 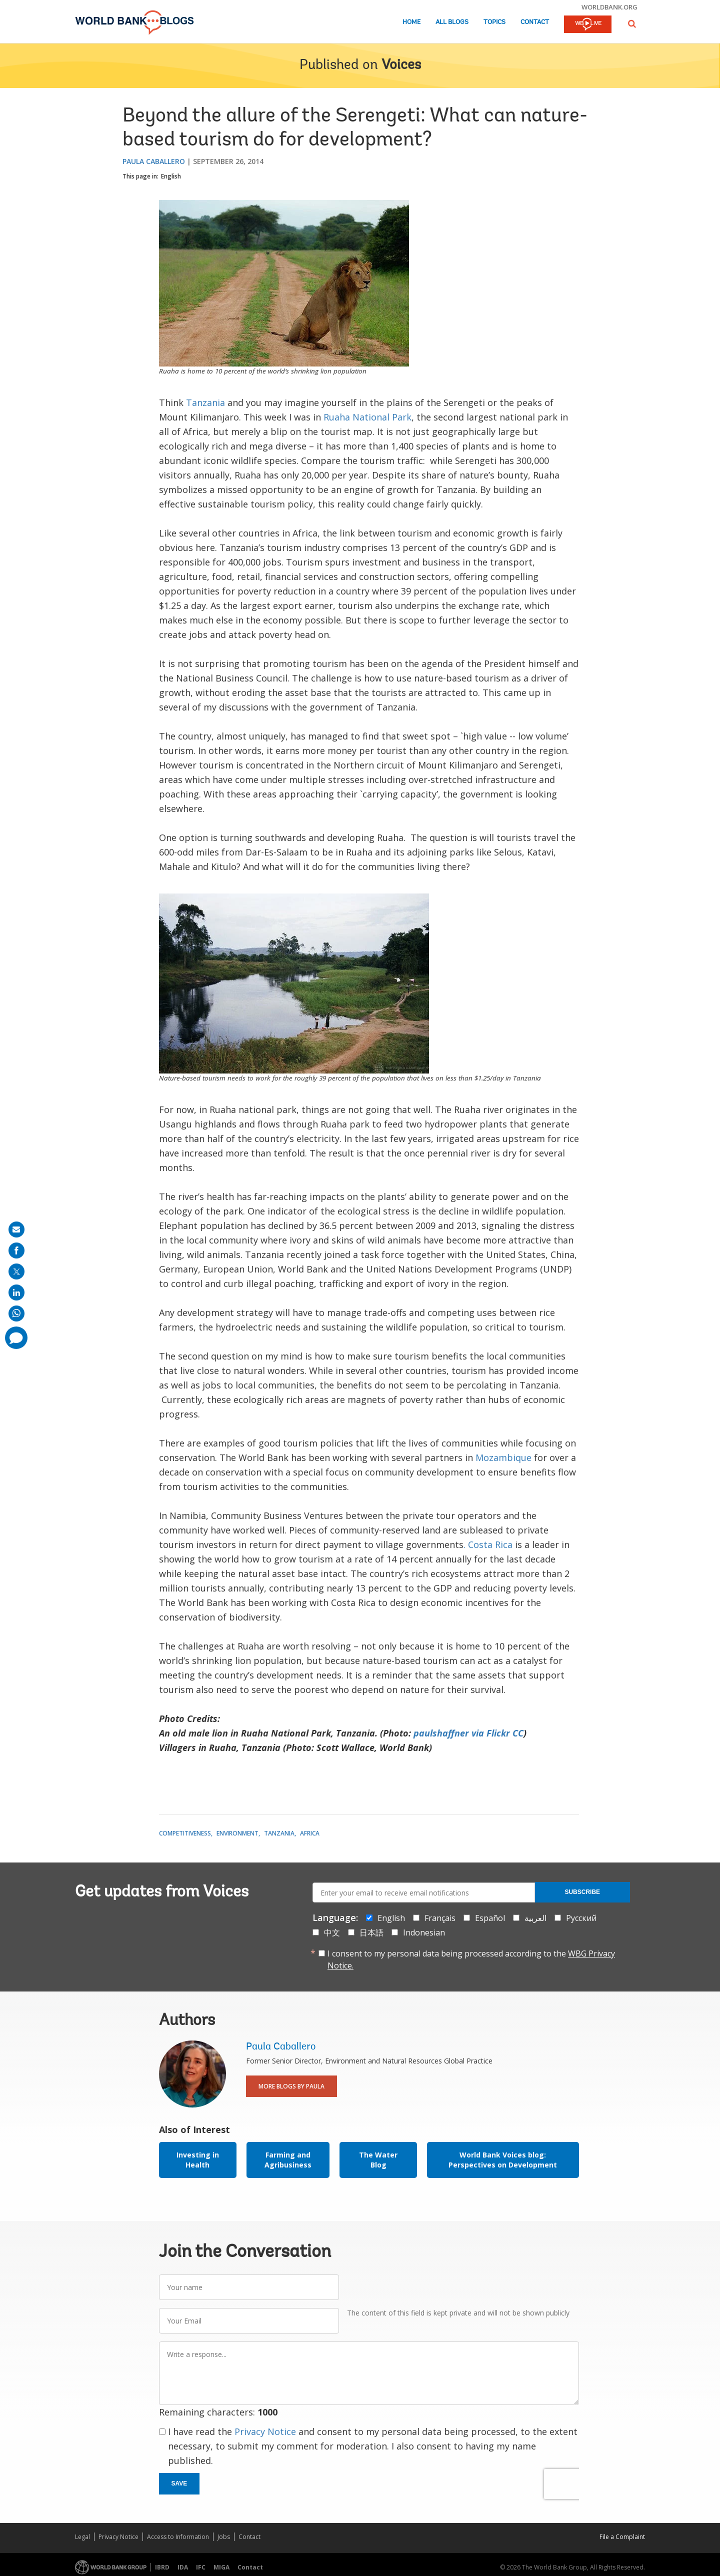 I want to click on MIGA, so click(x=222, y=2567).